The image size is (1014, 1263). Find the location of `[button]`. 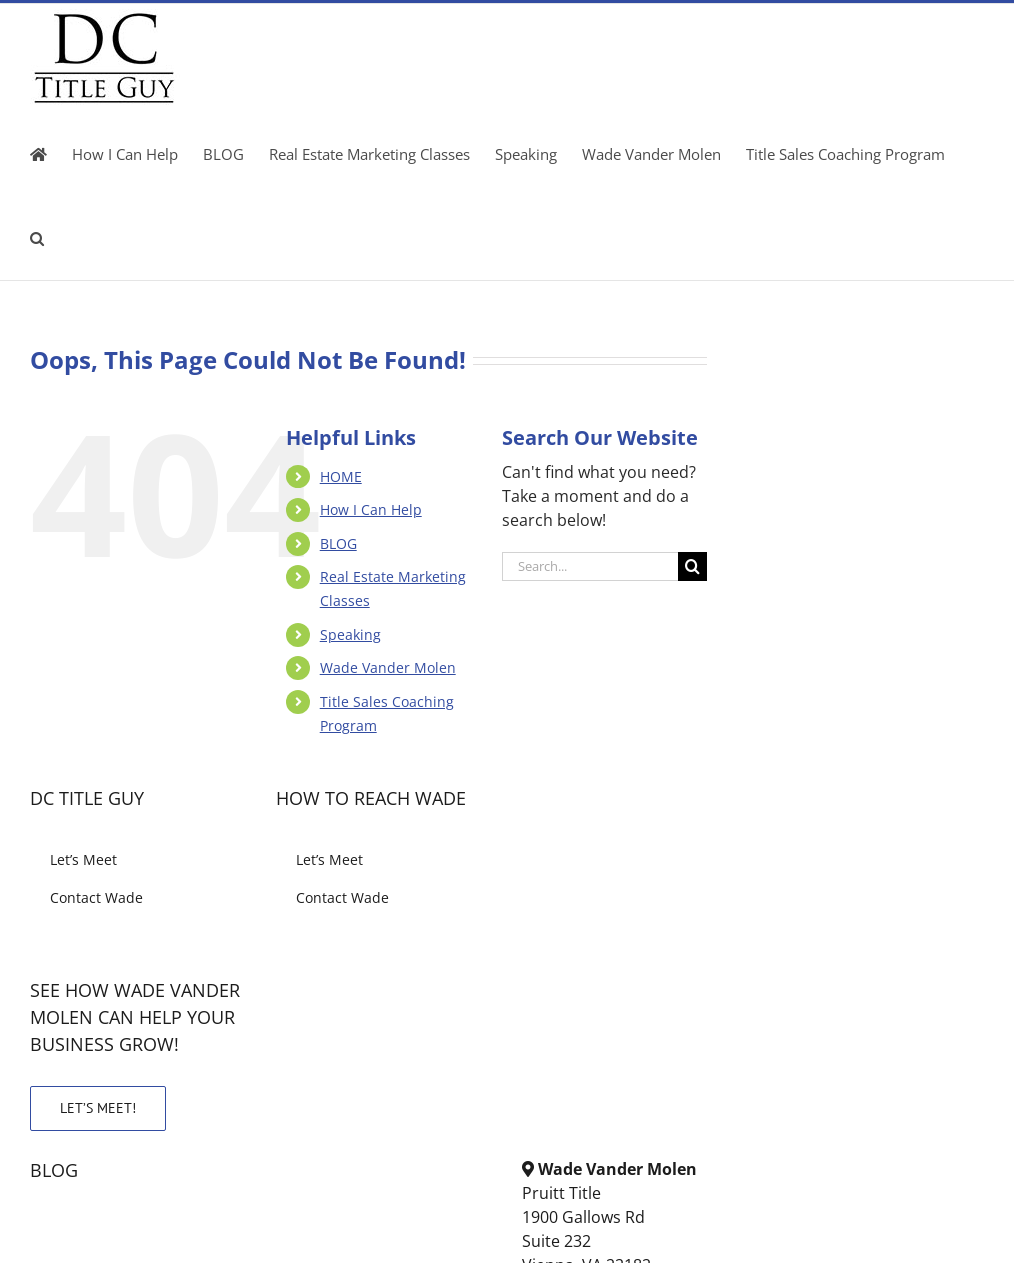

[button] is located at coordinates (37, 238).